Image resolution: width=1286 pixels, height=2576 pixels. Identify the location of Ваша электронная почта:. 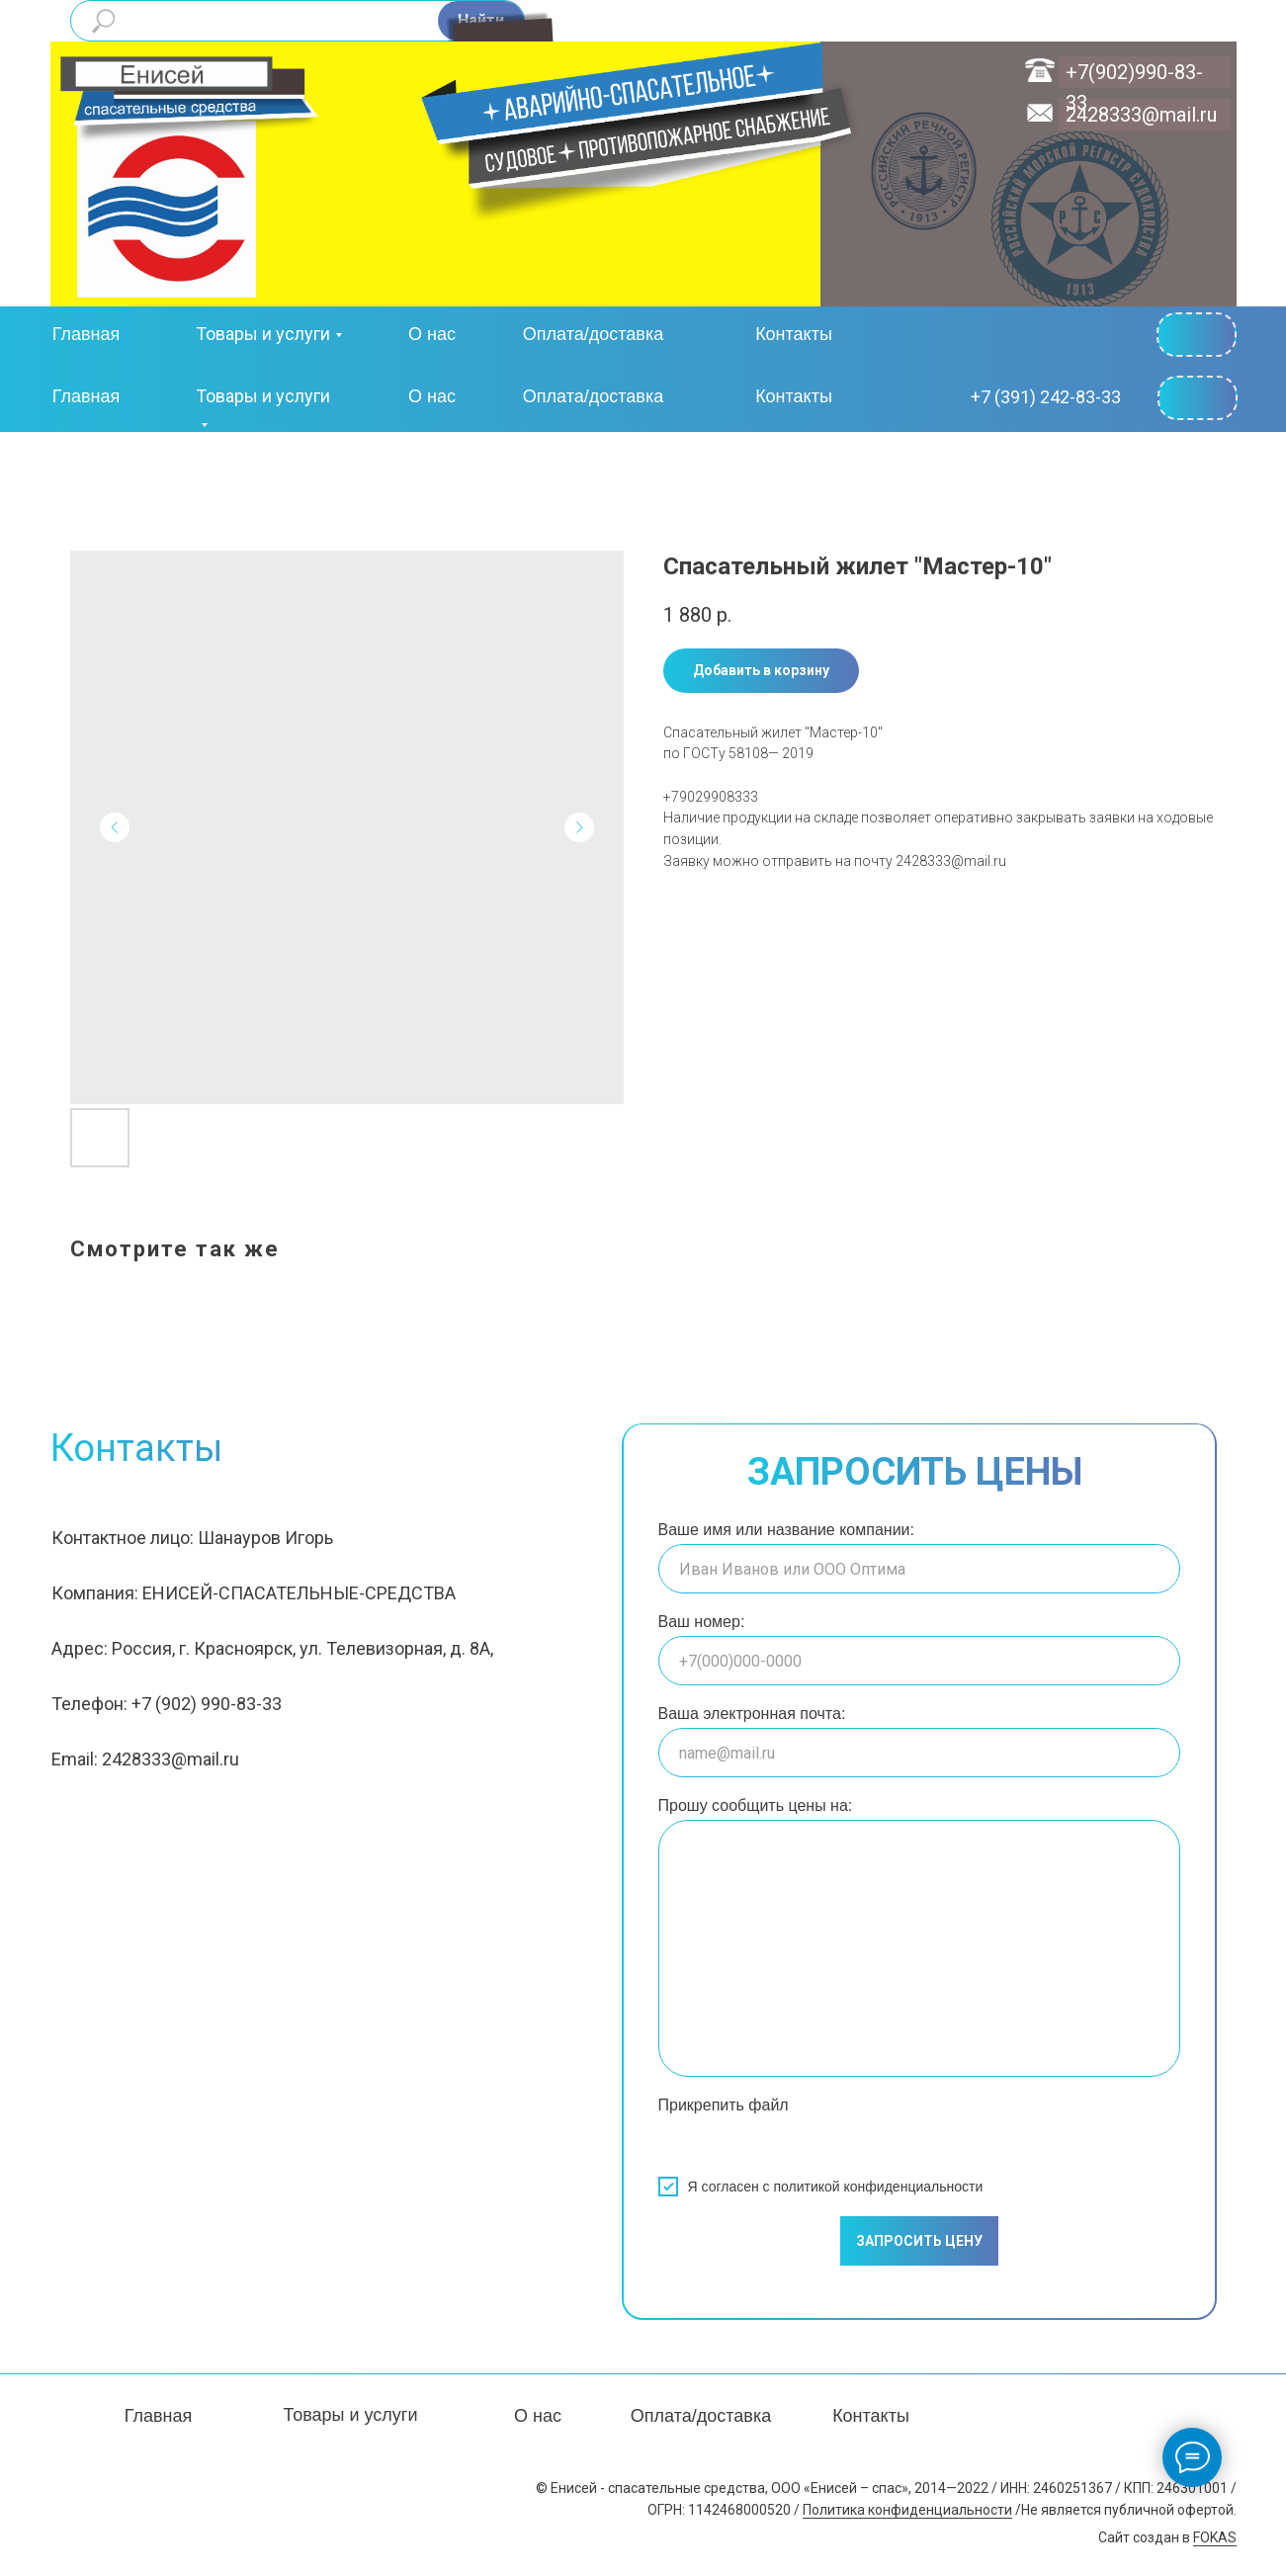
(752, 1713).